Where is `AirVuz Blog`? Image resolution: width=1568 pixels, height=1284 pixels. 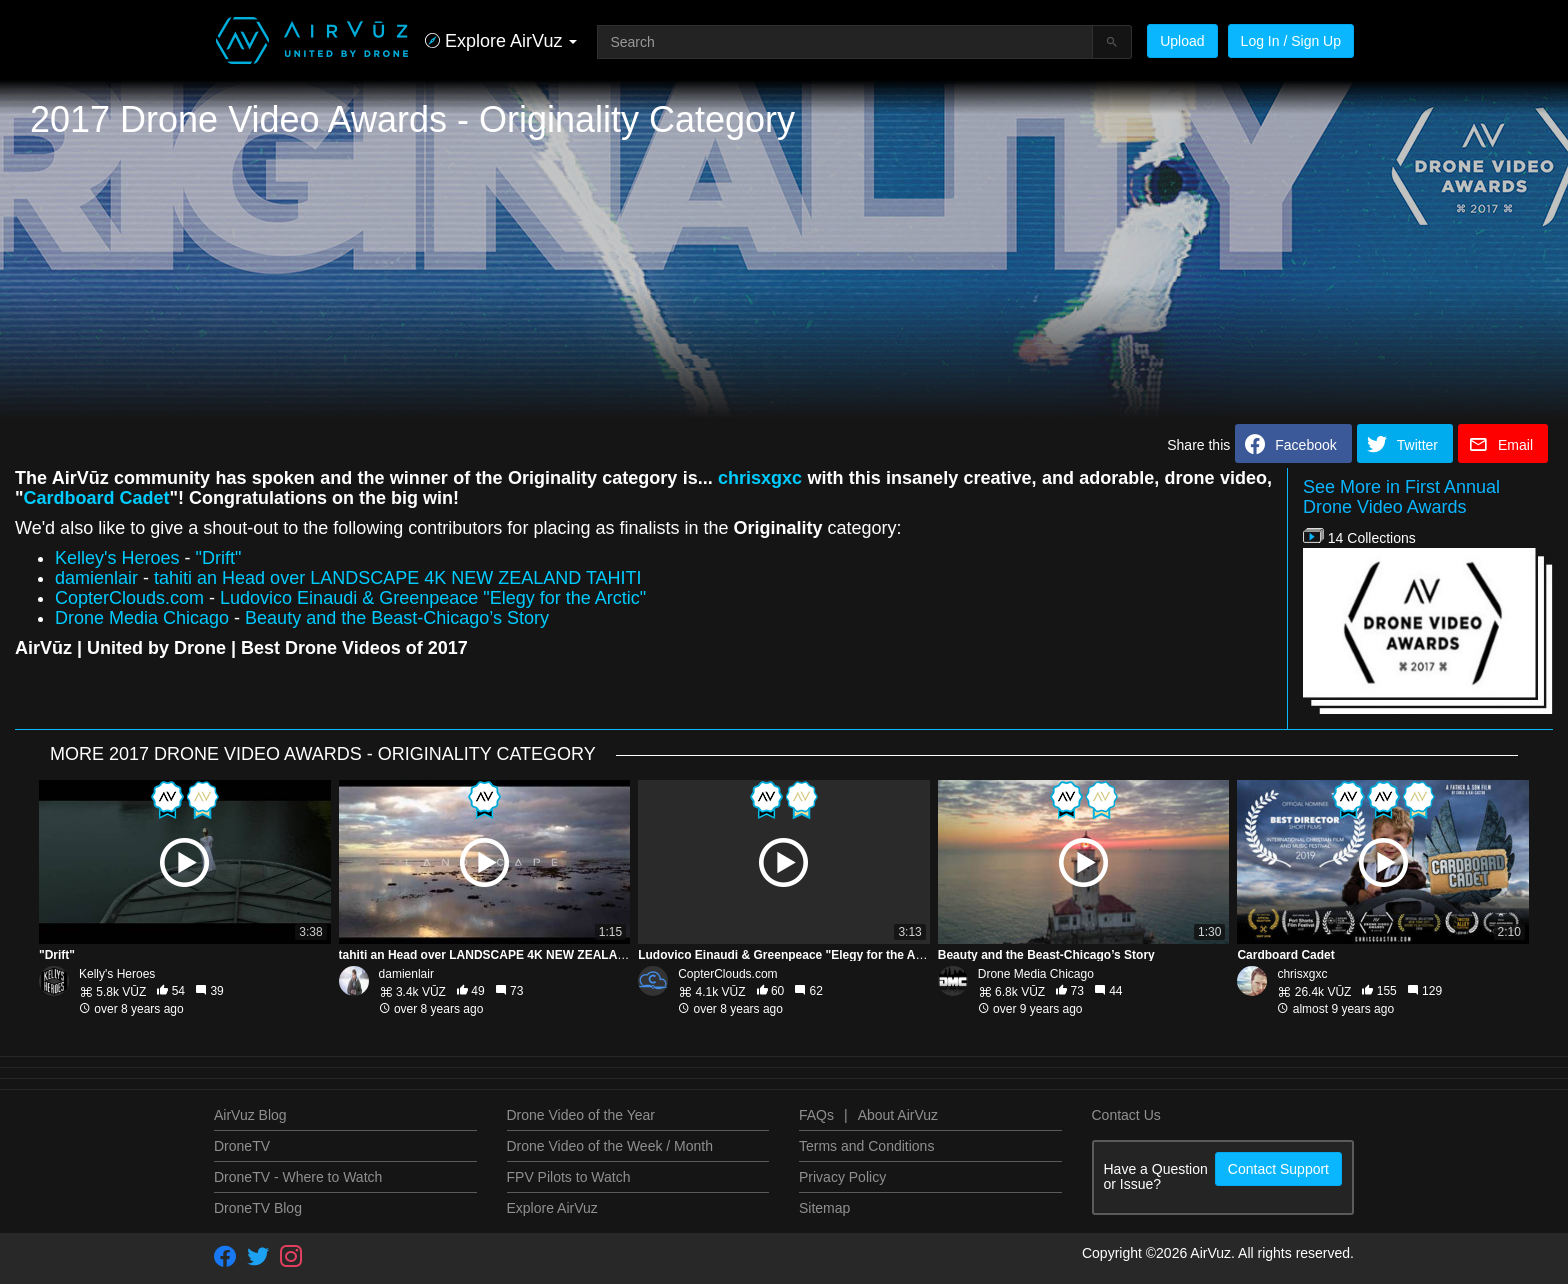 AirVuz Blog is located at coordinates (250, 1115).